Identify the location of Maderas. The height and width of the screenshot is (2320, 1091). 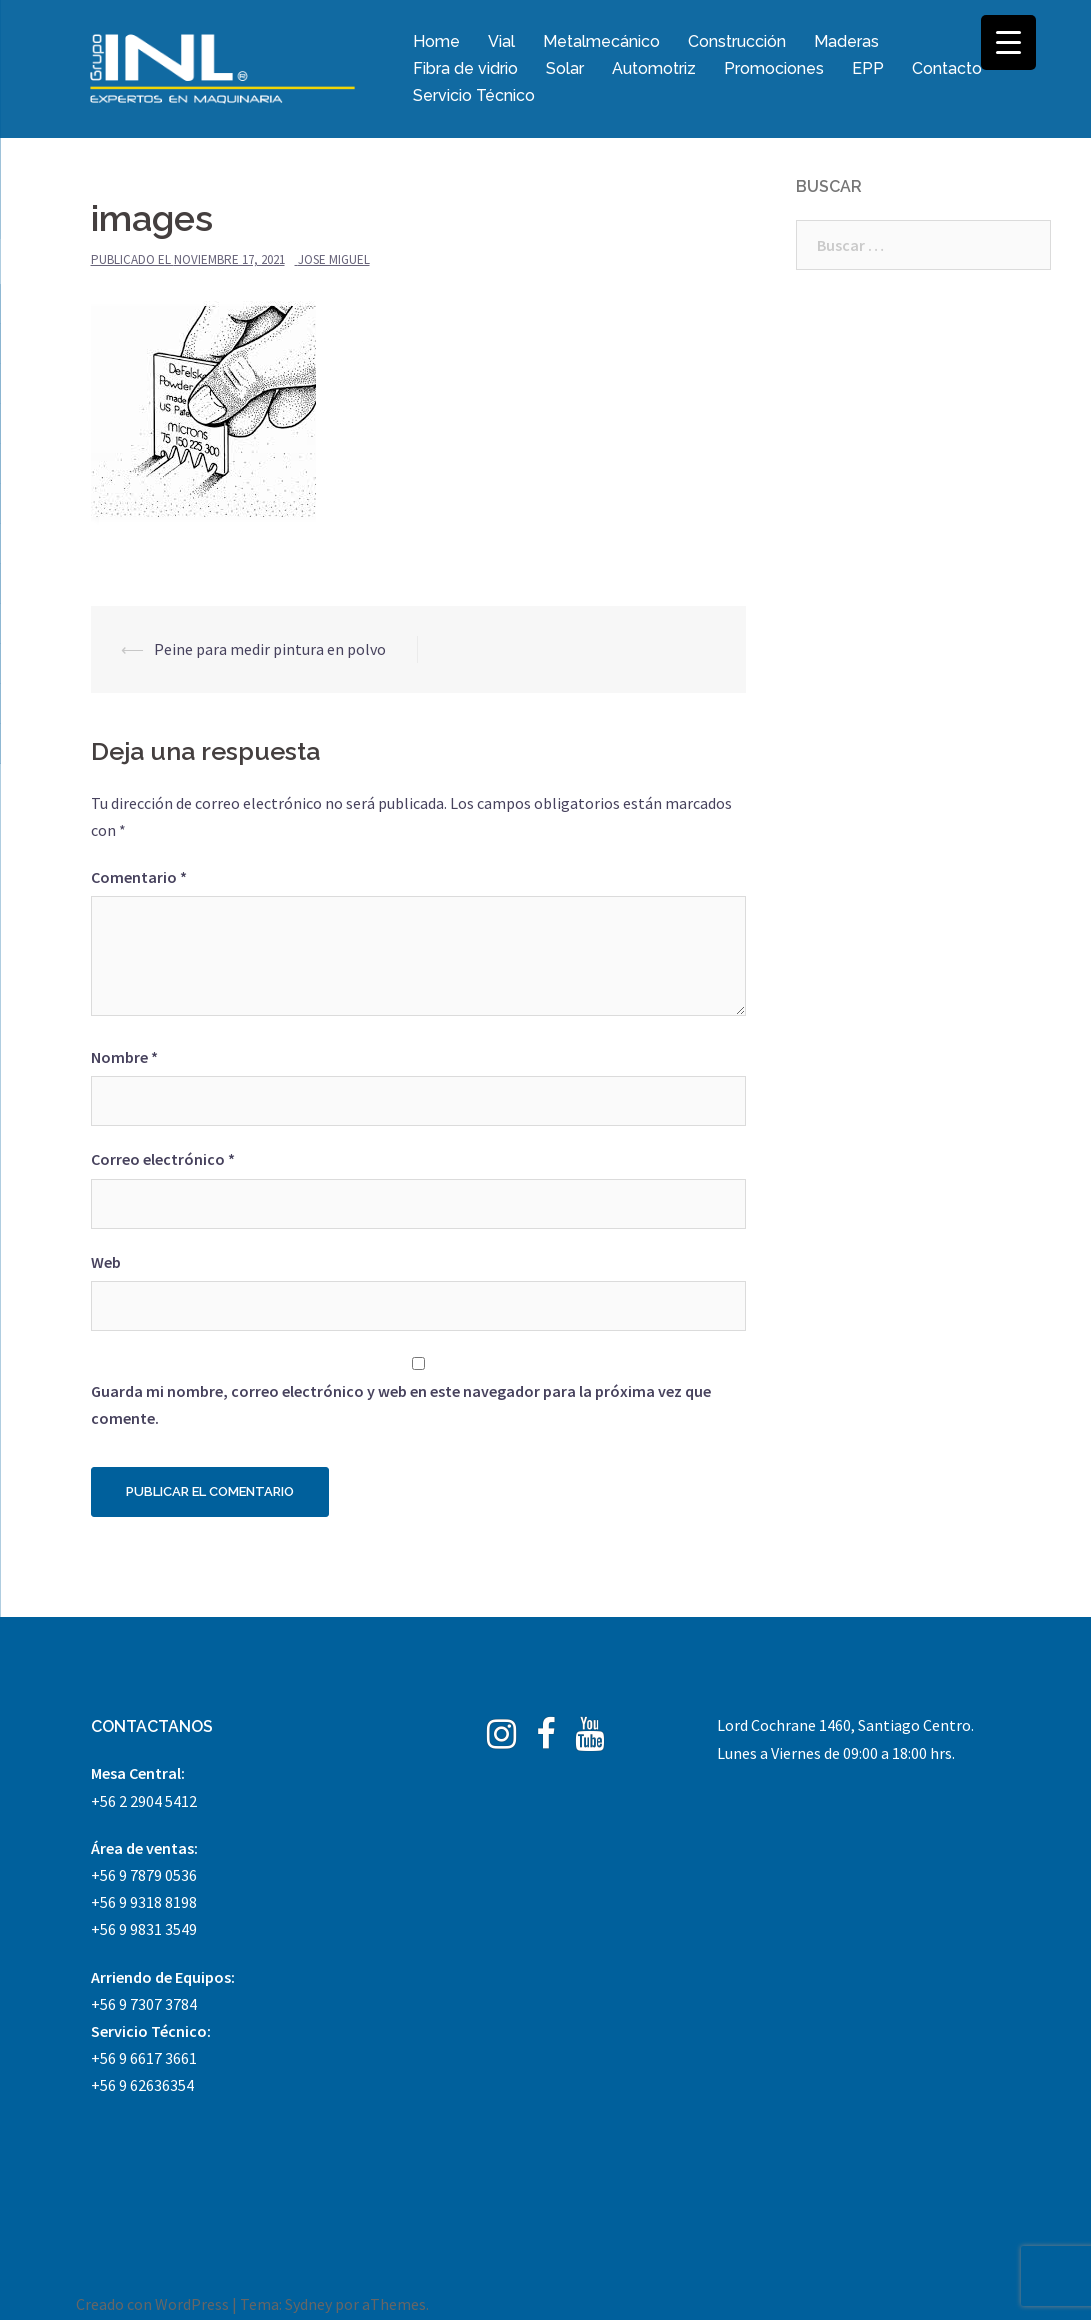
(846, 41).